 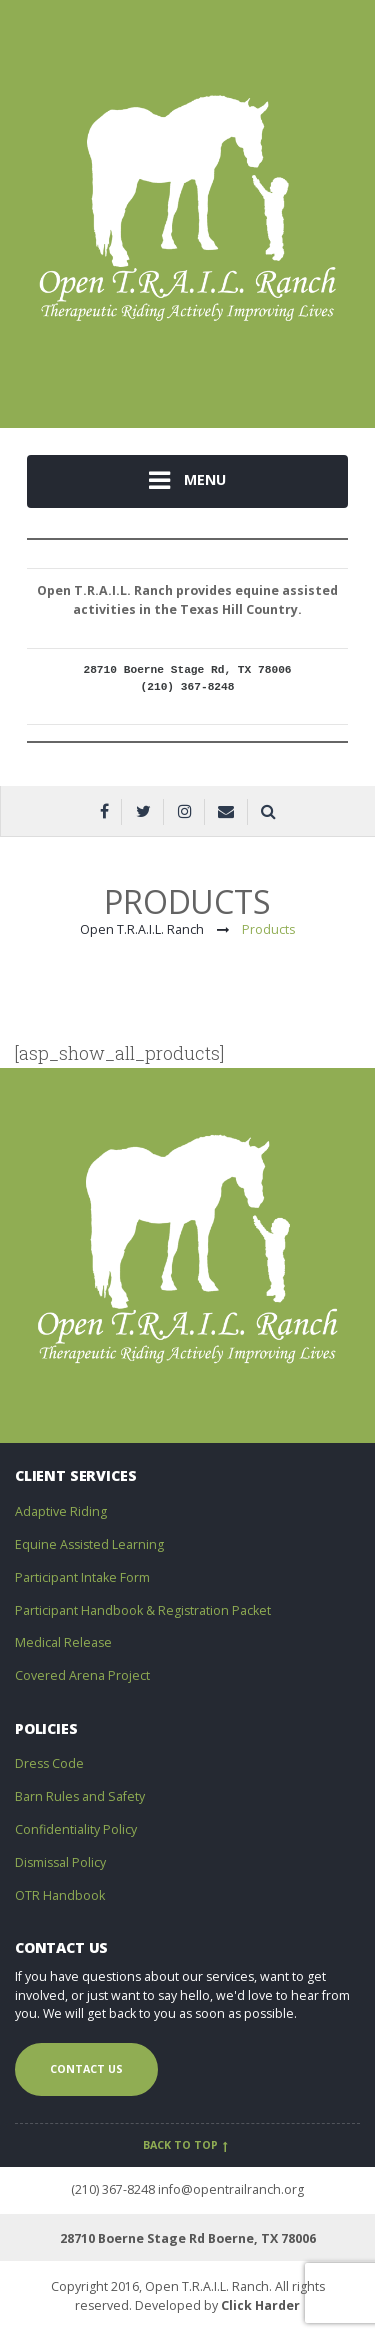 What do you see at coordinates (76, 1829) in the screenshot?
I see `Confidentiality Policy` at bounding box center [76, 1829].